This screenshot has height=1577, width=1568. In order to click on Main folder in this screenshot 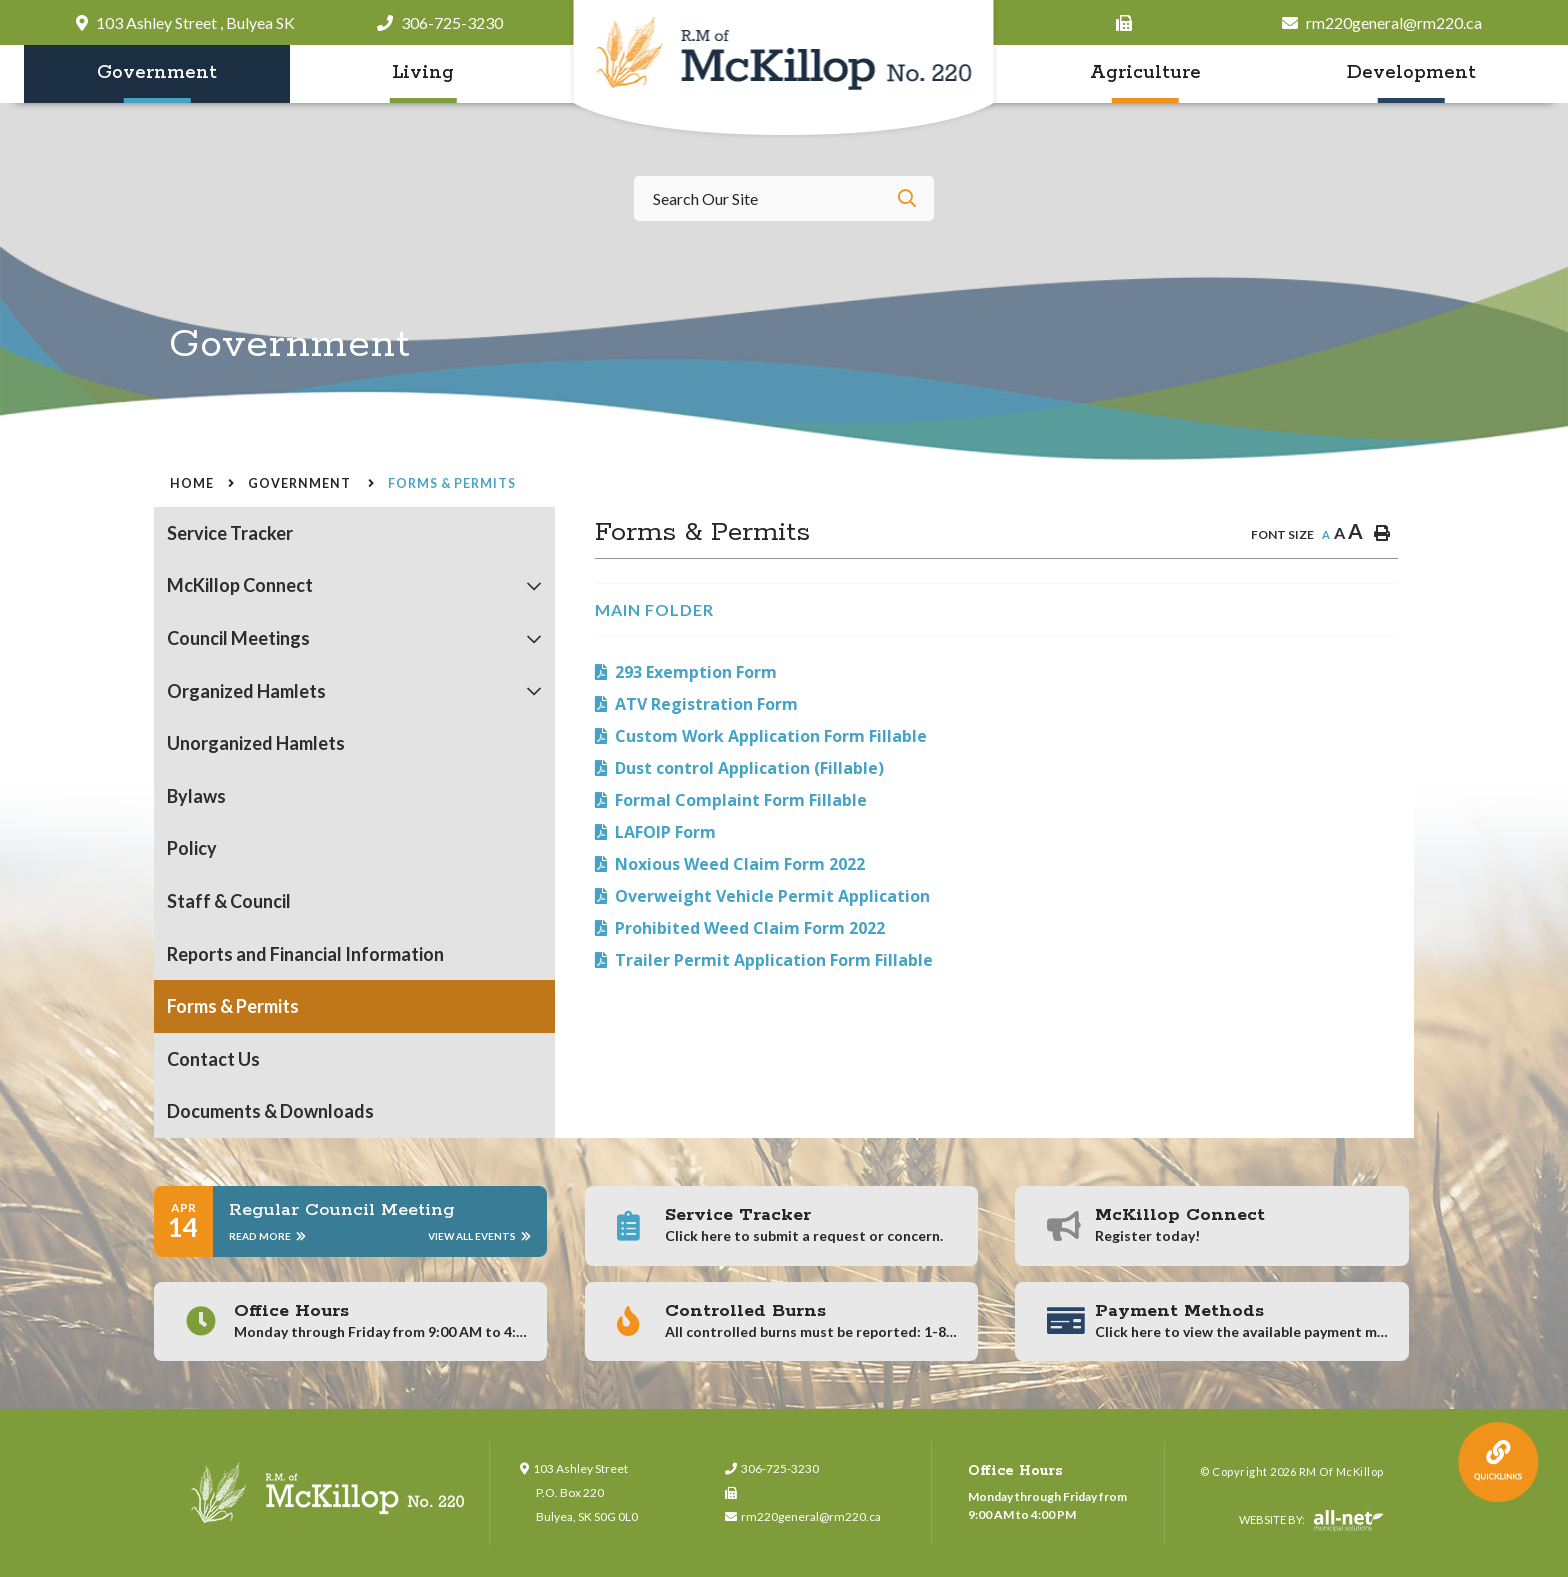, I will do `click(654, 609)`.